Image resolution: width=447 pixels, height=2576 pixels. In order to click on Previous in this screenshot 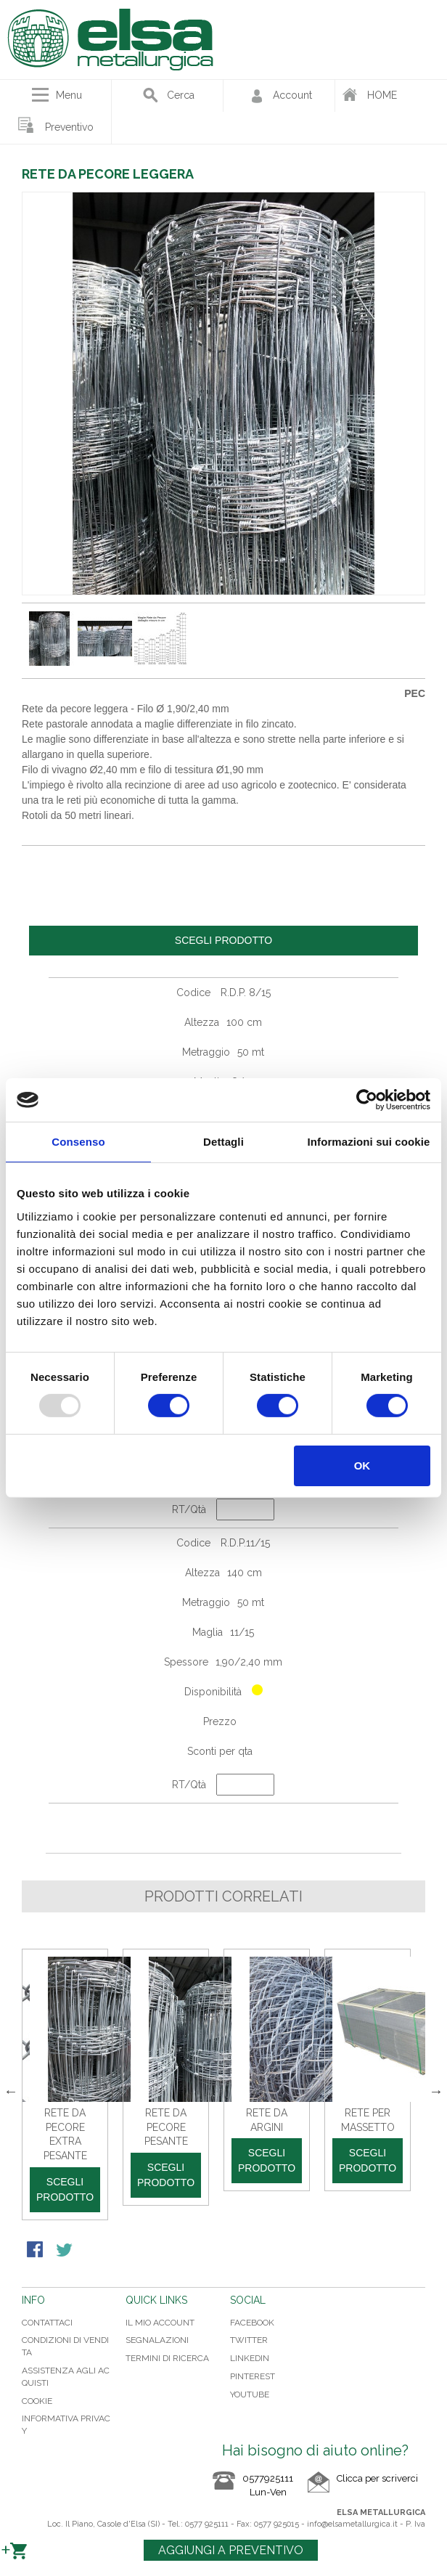, I will do `click(11, 2091)`.